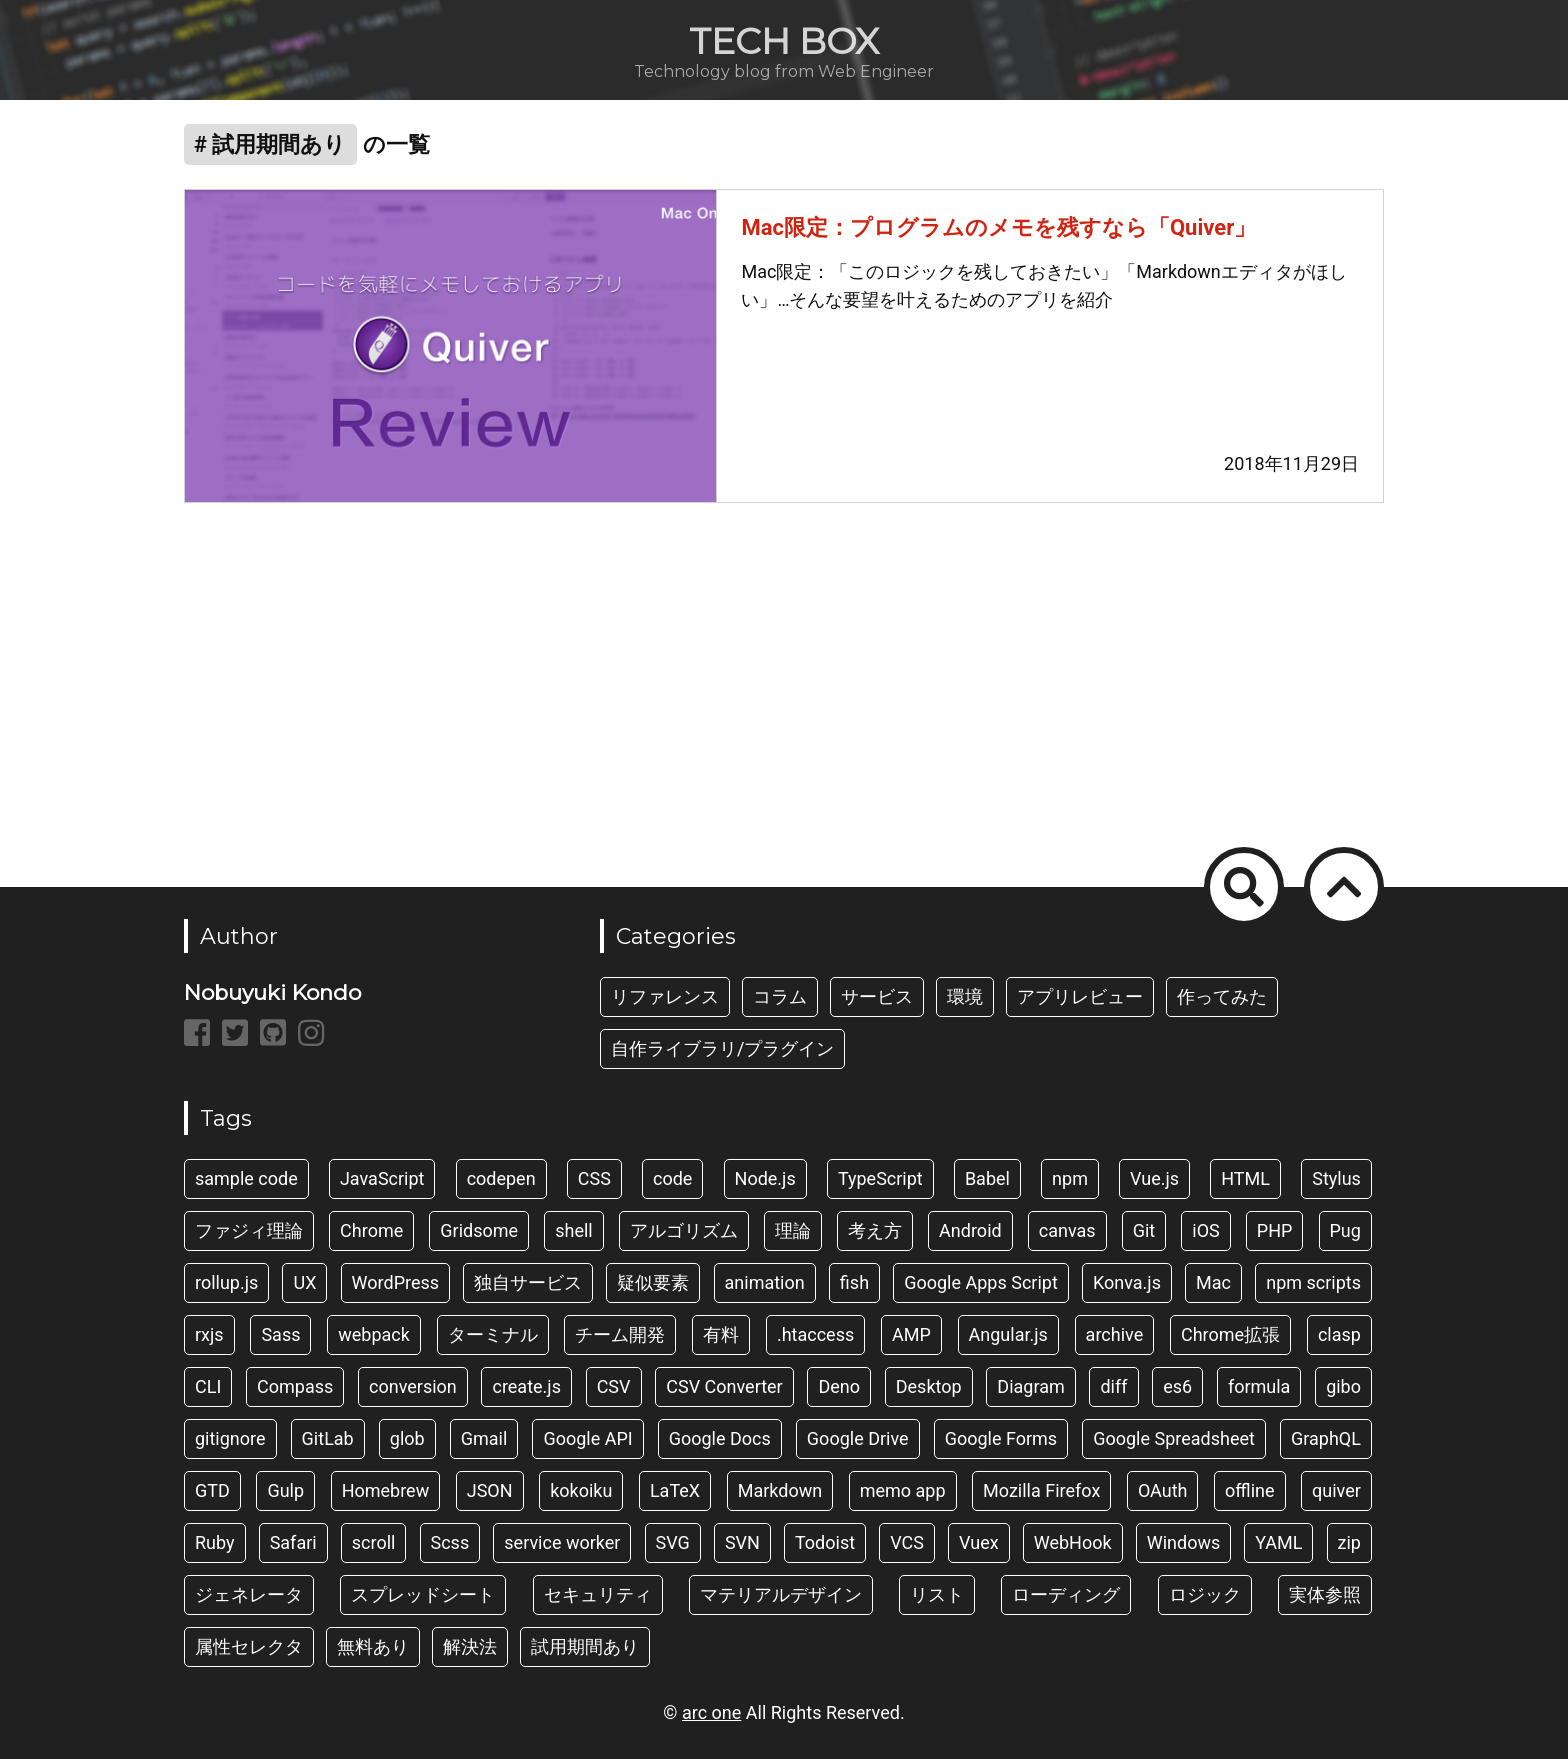 This screenshot has height=1759, width=1568. What do you see at coordinates (665, 996) in the screenshot?
I see `リファレンス` at bounding box center [665, 996].